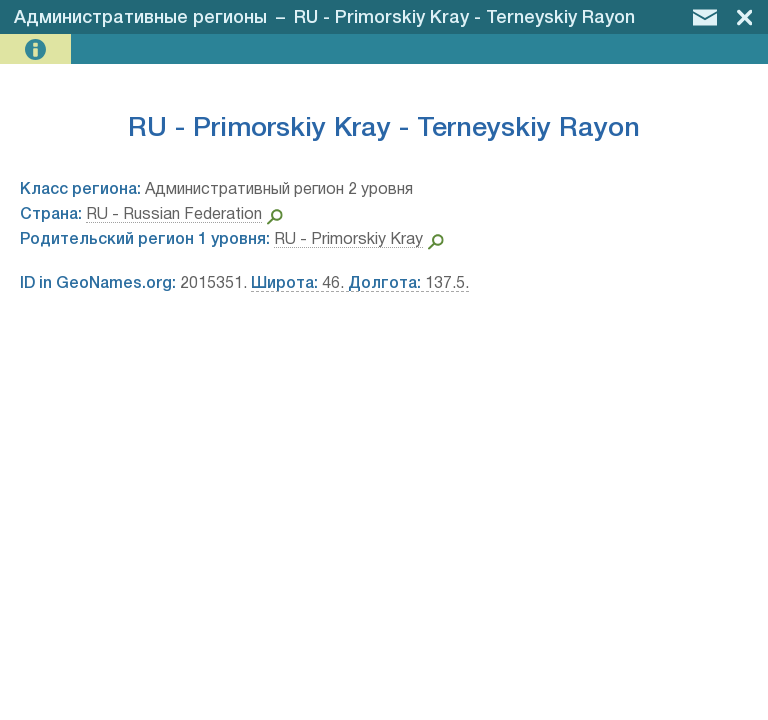 The height and width of the screenshot is (720, 768). What do you see at coordinates (360, 284) in the screenshot?
I see `46. 137.5.` at bounding box center [360, 284].